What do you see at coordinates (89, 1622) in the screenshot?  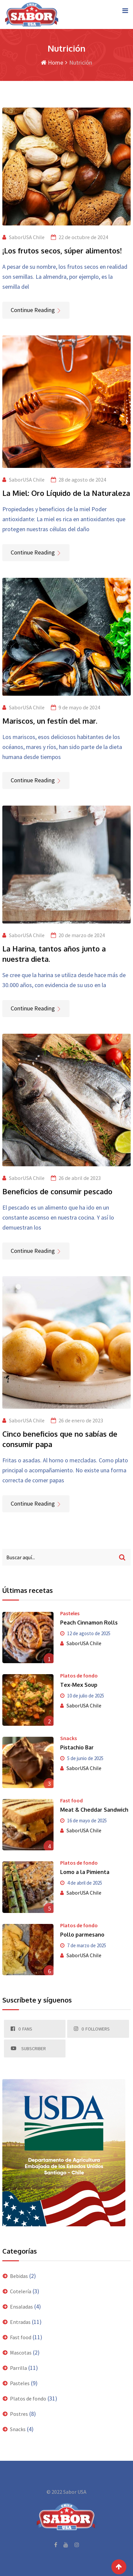 I see `Peach Cinnamon Rolls` at bounding box center [89, 1622].